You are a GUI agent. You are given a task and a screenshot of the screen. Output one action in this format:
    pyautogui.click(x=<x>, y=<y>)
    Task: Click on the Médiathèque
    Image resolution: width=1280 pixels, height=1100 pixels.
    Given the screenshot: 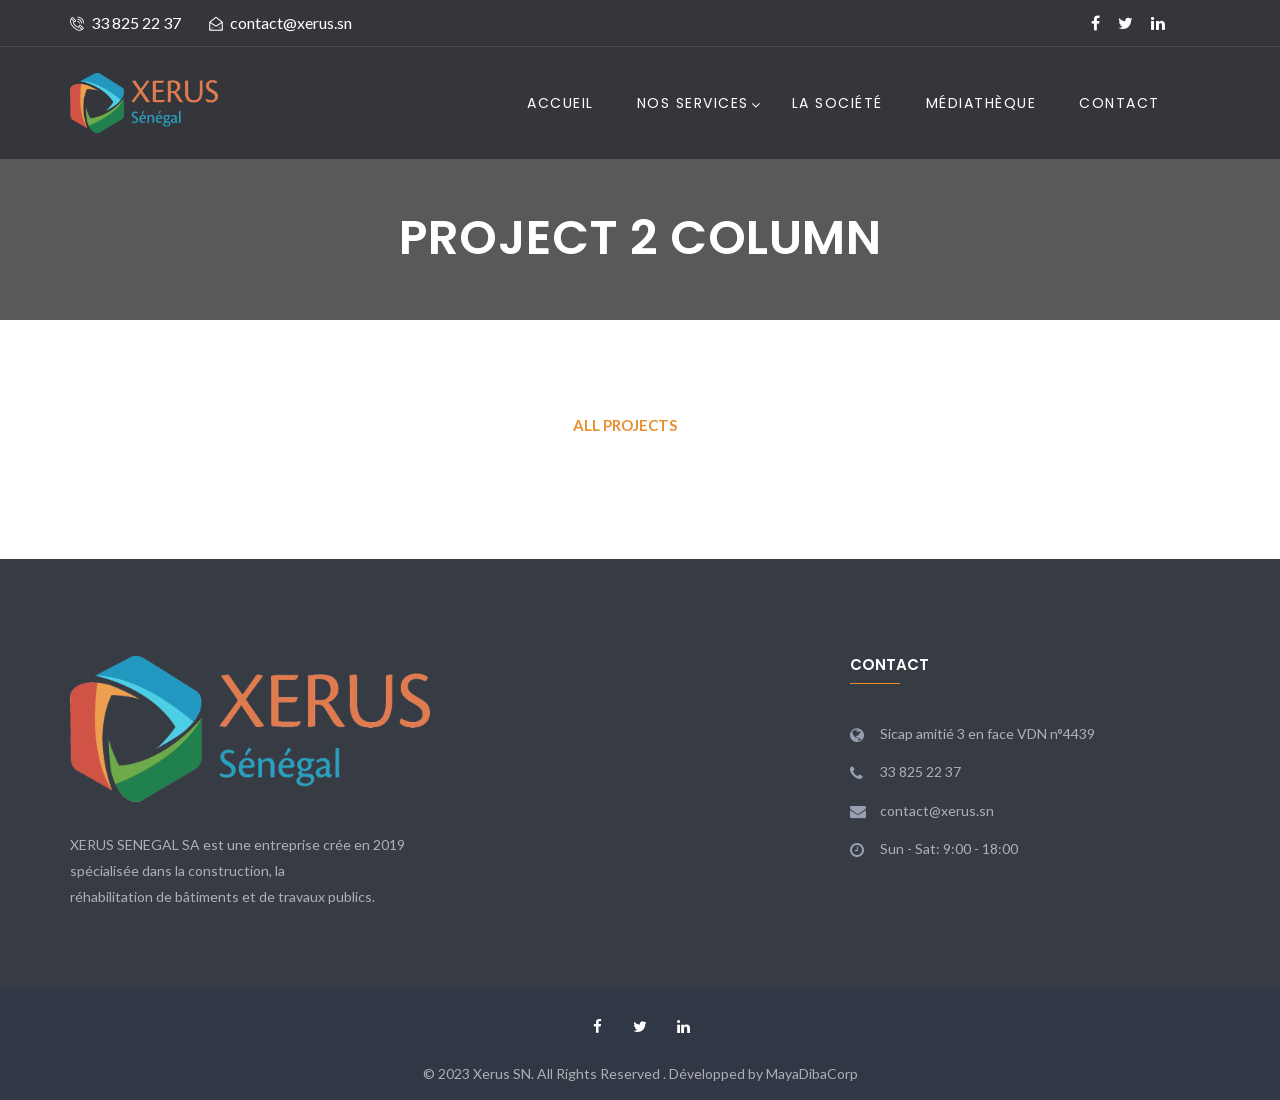 What is the action you would take?
    pyautogui.click(x=981, y=103)
    